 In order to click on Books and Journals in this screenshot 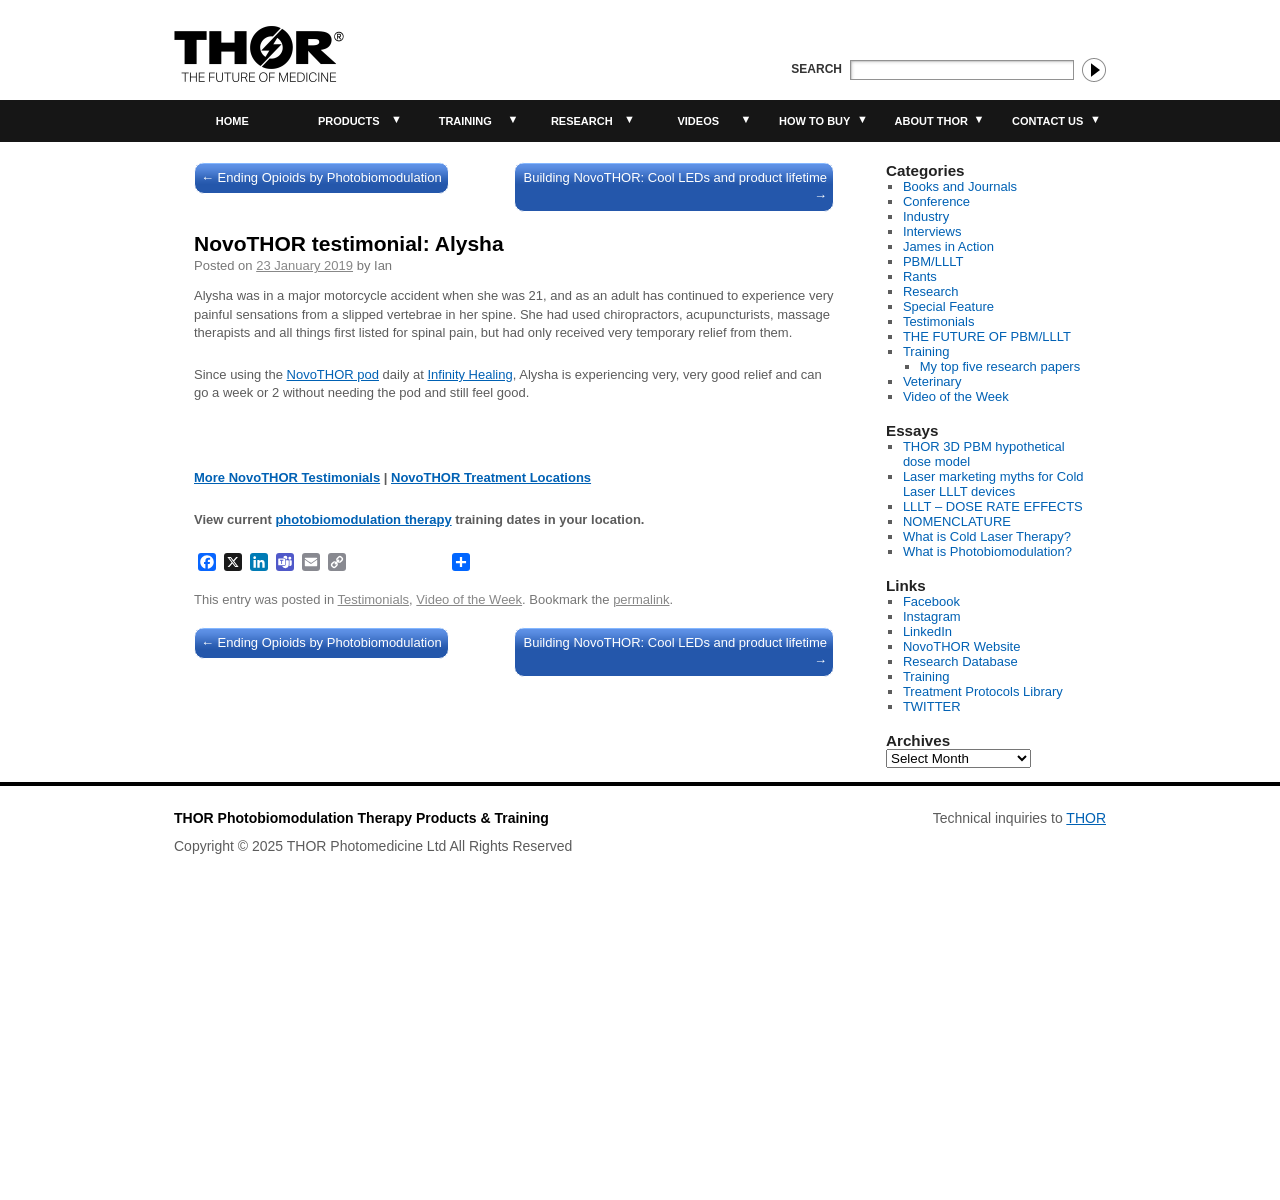, I will do `click(960, 186)`.